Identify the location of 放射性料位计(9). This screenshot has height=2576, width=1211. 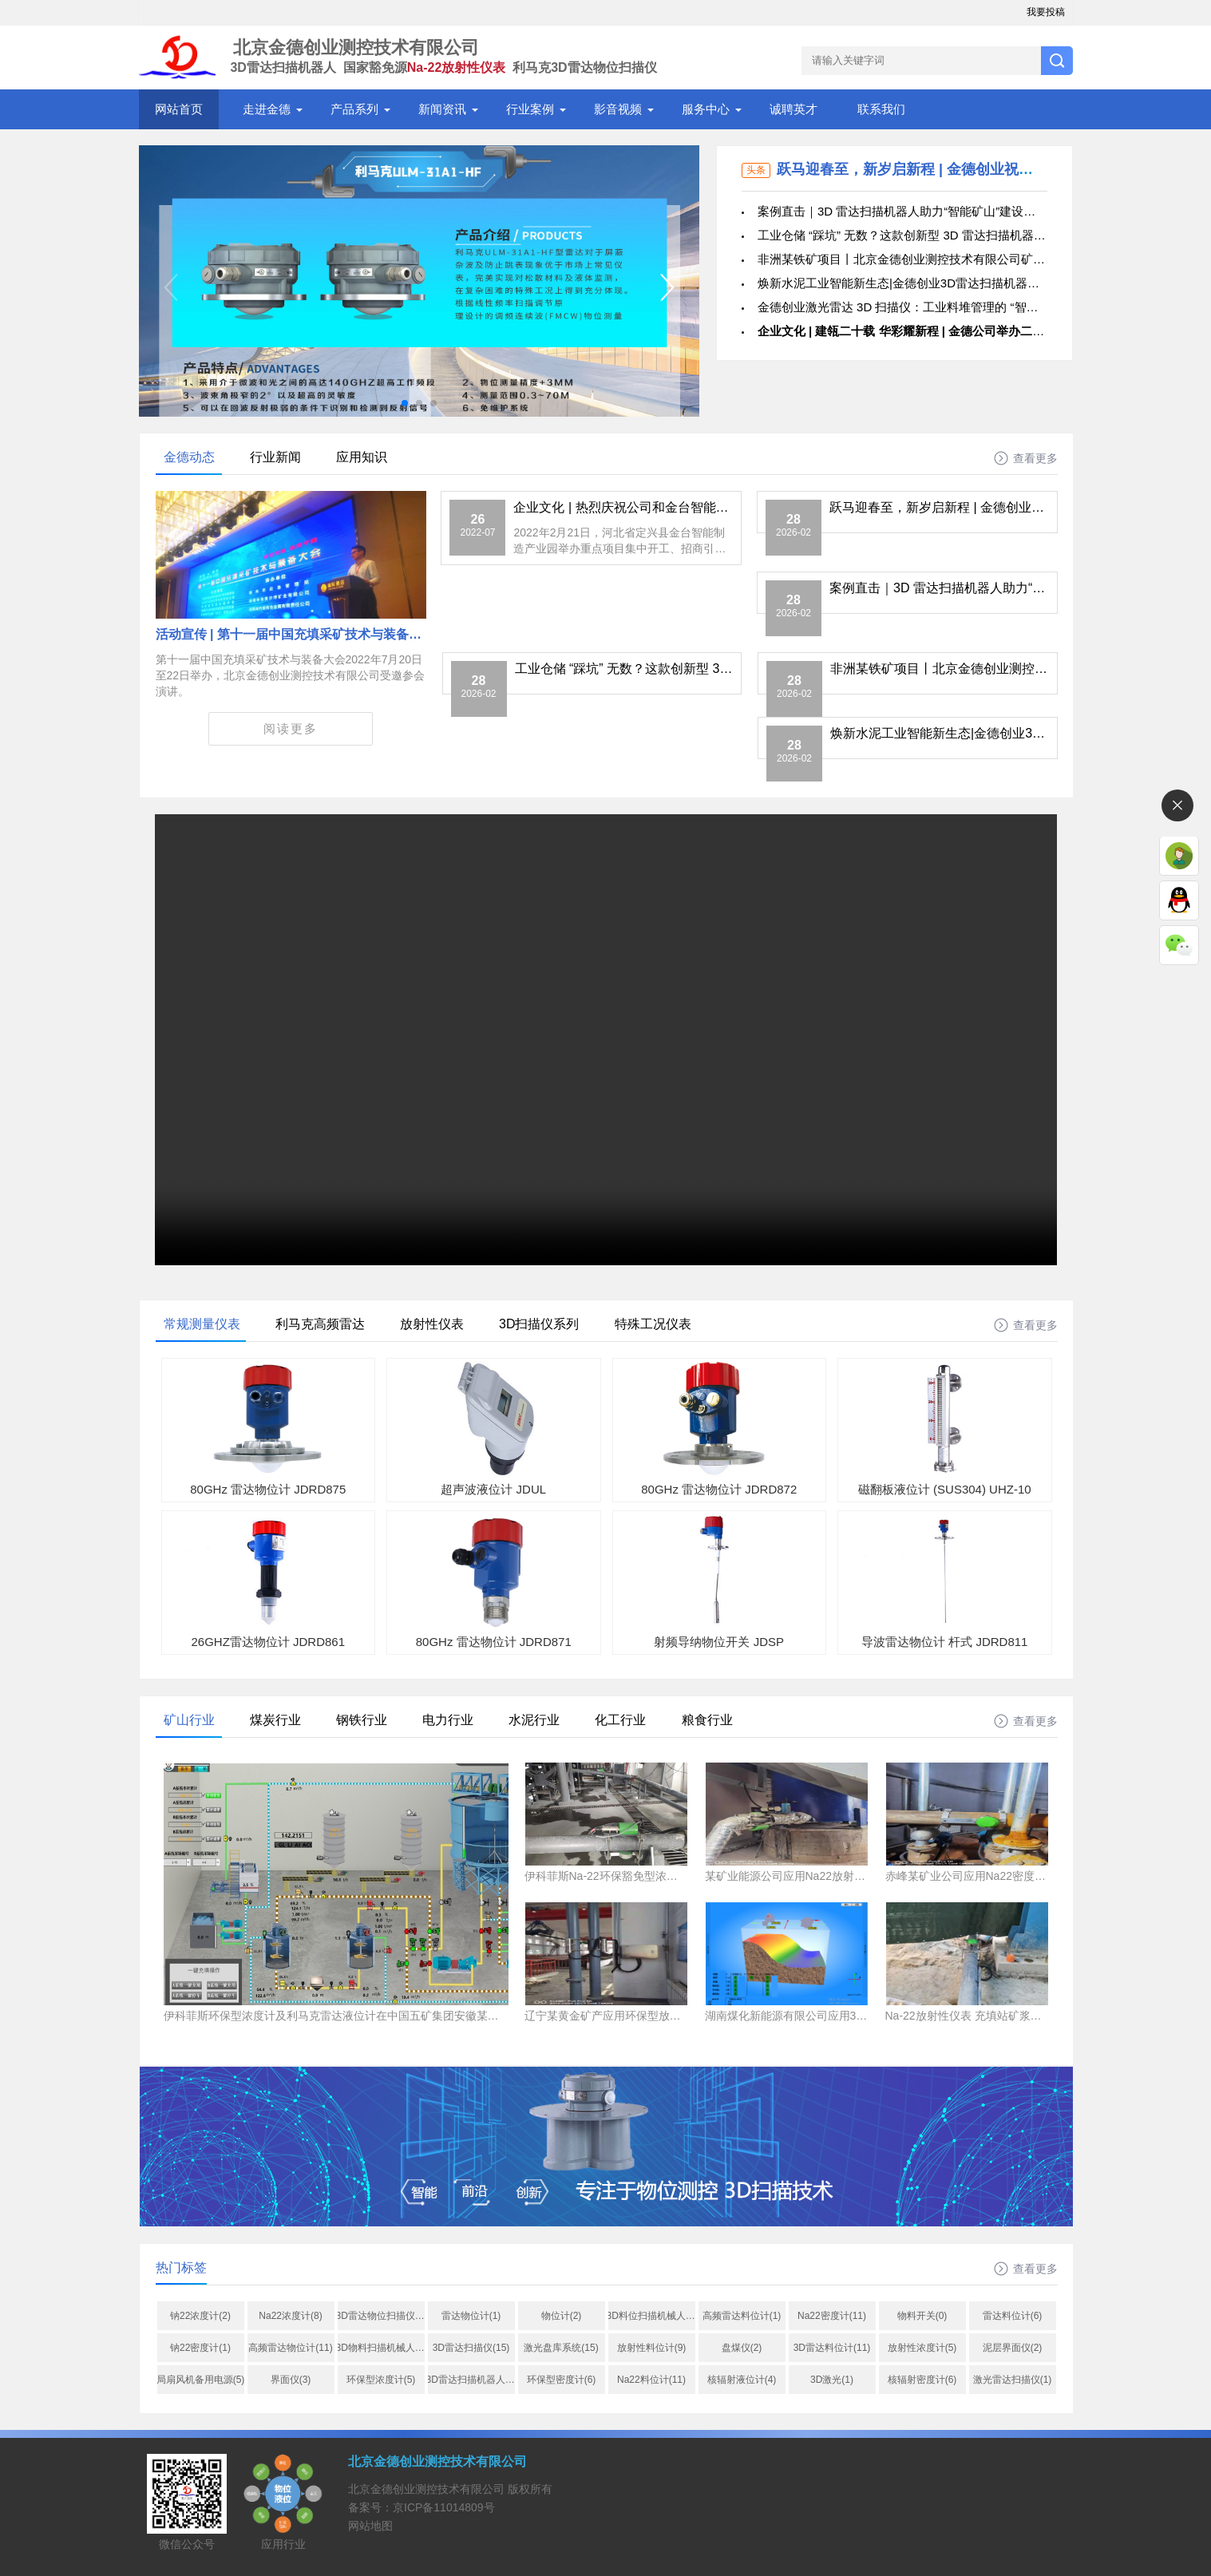
(652, 2347).